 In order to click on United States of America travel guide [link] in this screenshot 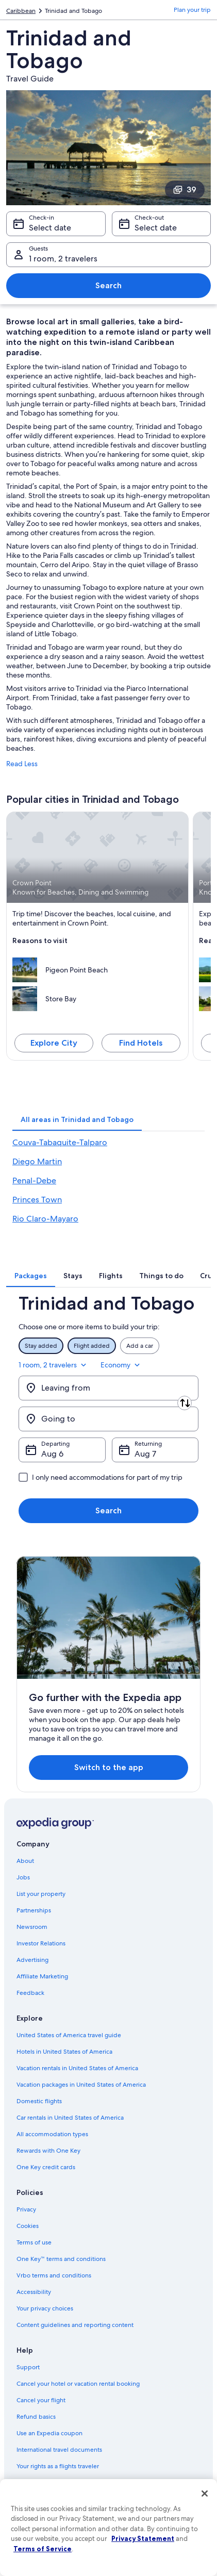, I will do `click(68, 2035)`.